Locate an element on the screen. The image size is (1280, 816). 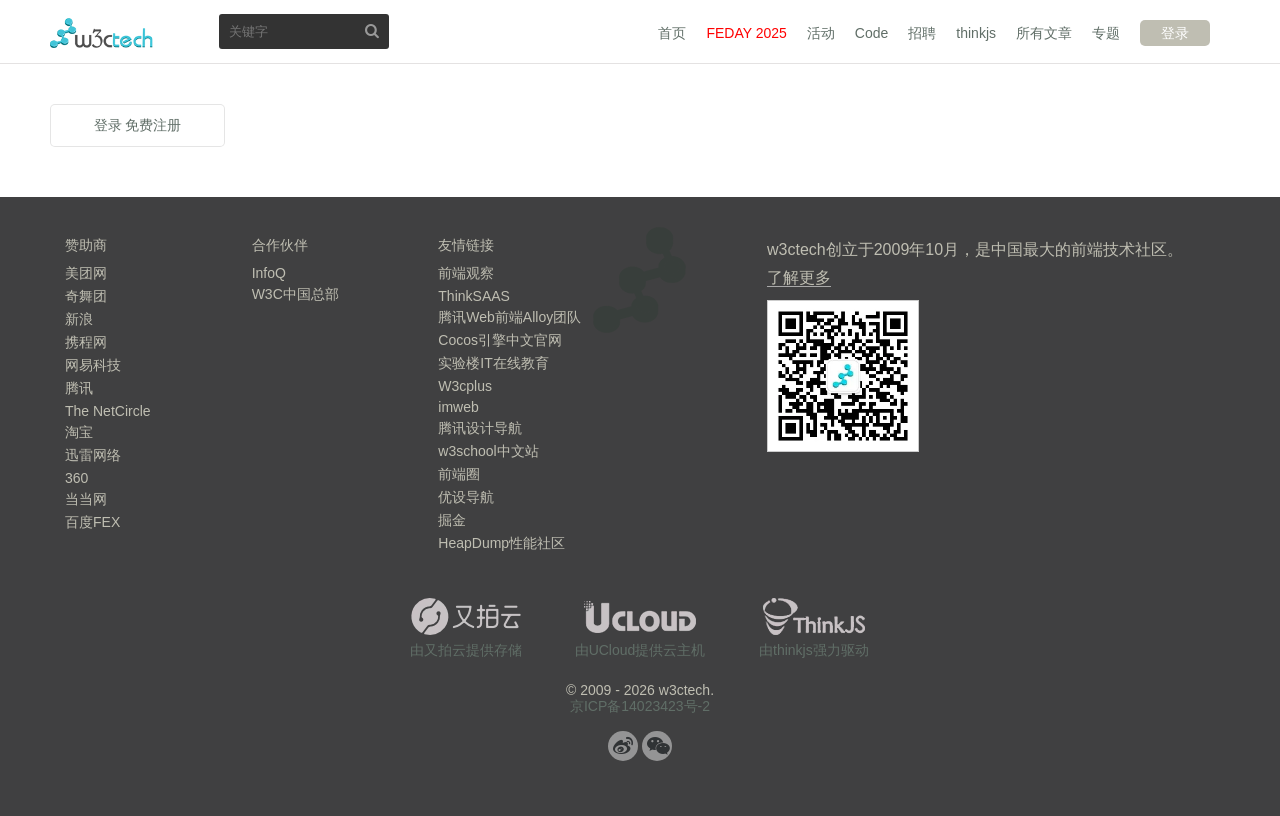
专题 is located at coordinates (1106, 33).